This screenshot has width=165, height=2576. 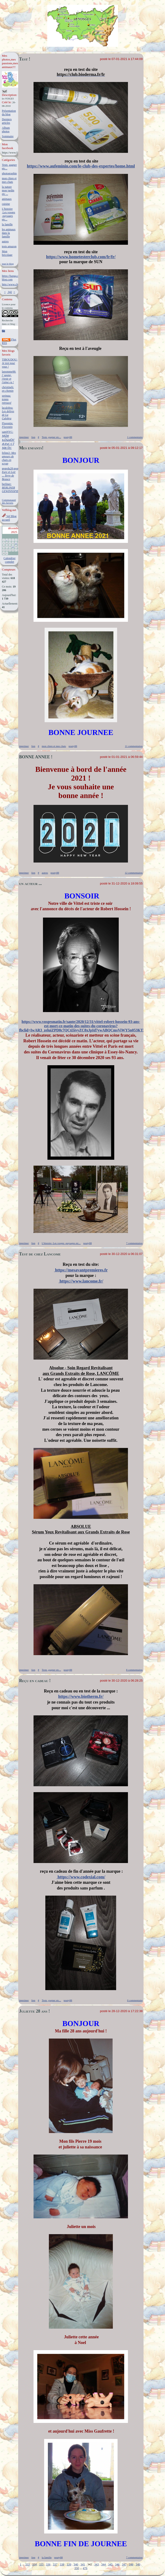 What do you see at coordinates (27, 2564) in the screenshot?
I see `333` at bounding box center [27, 2564].